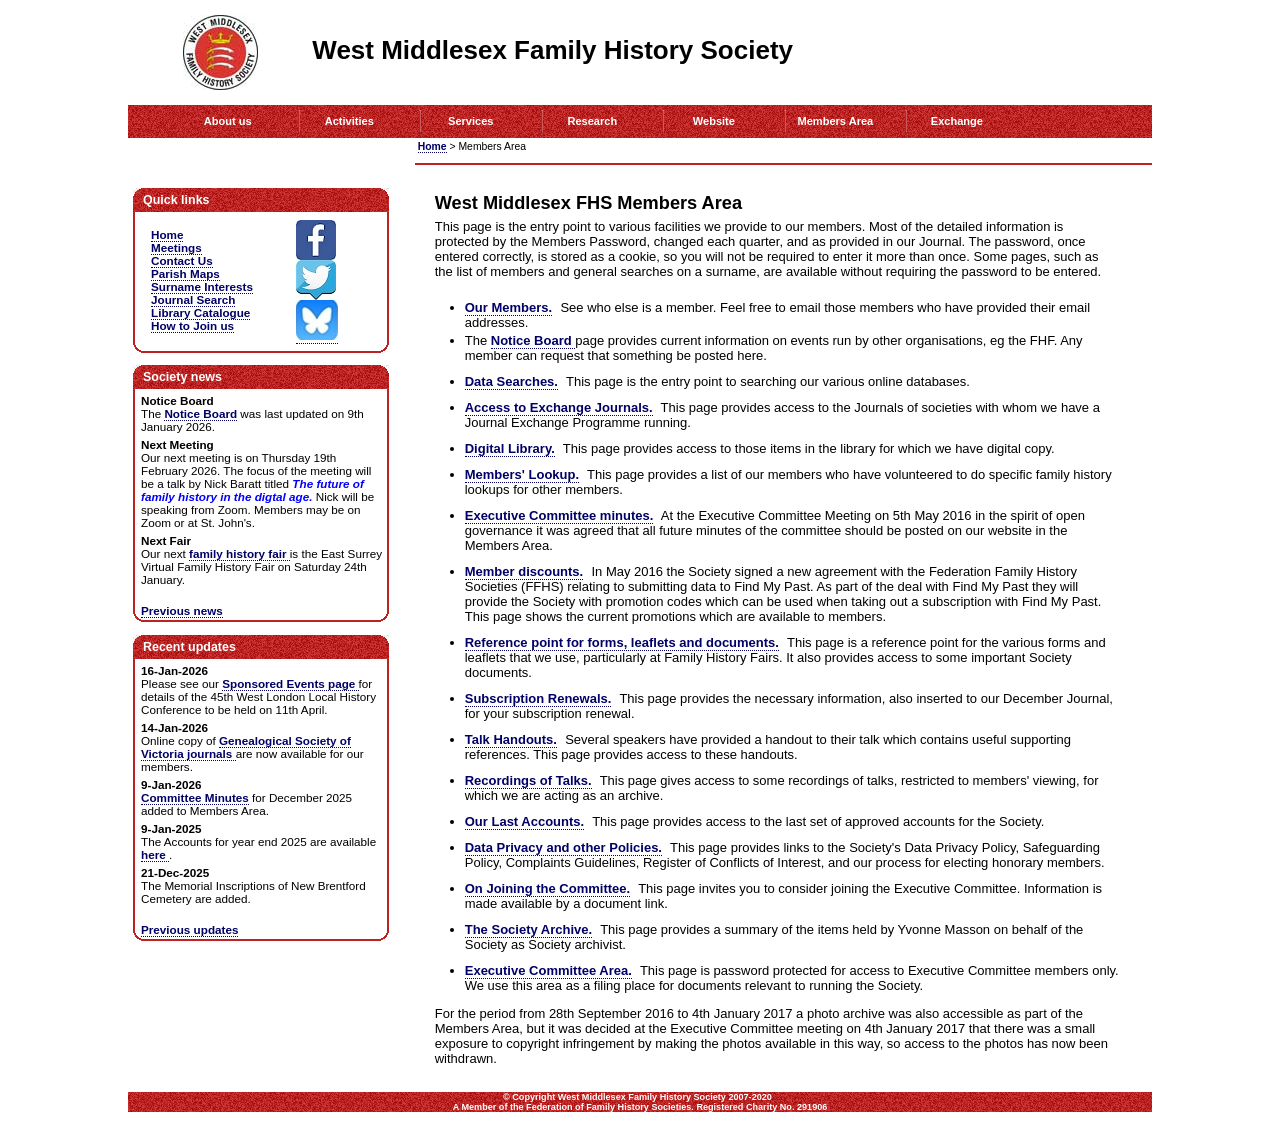  Describe the element at coordinates (559, 515) in the screenshot. I see `Executive Committee minutes.` at that location.